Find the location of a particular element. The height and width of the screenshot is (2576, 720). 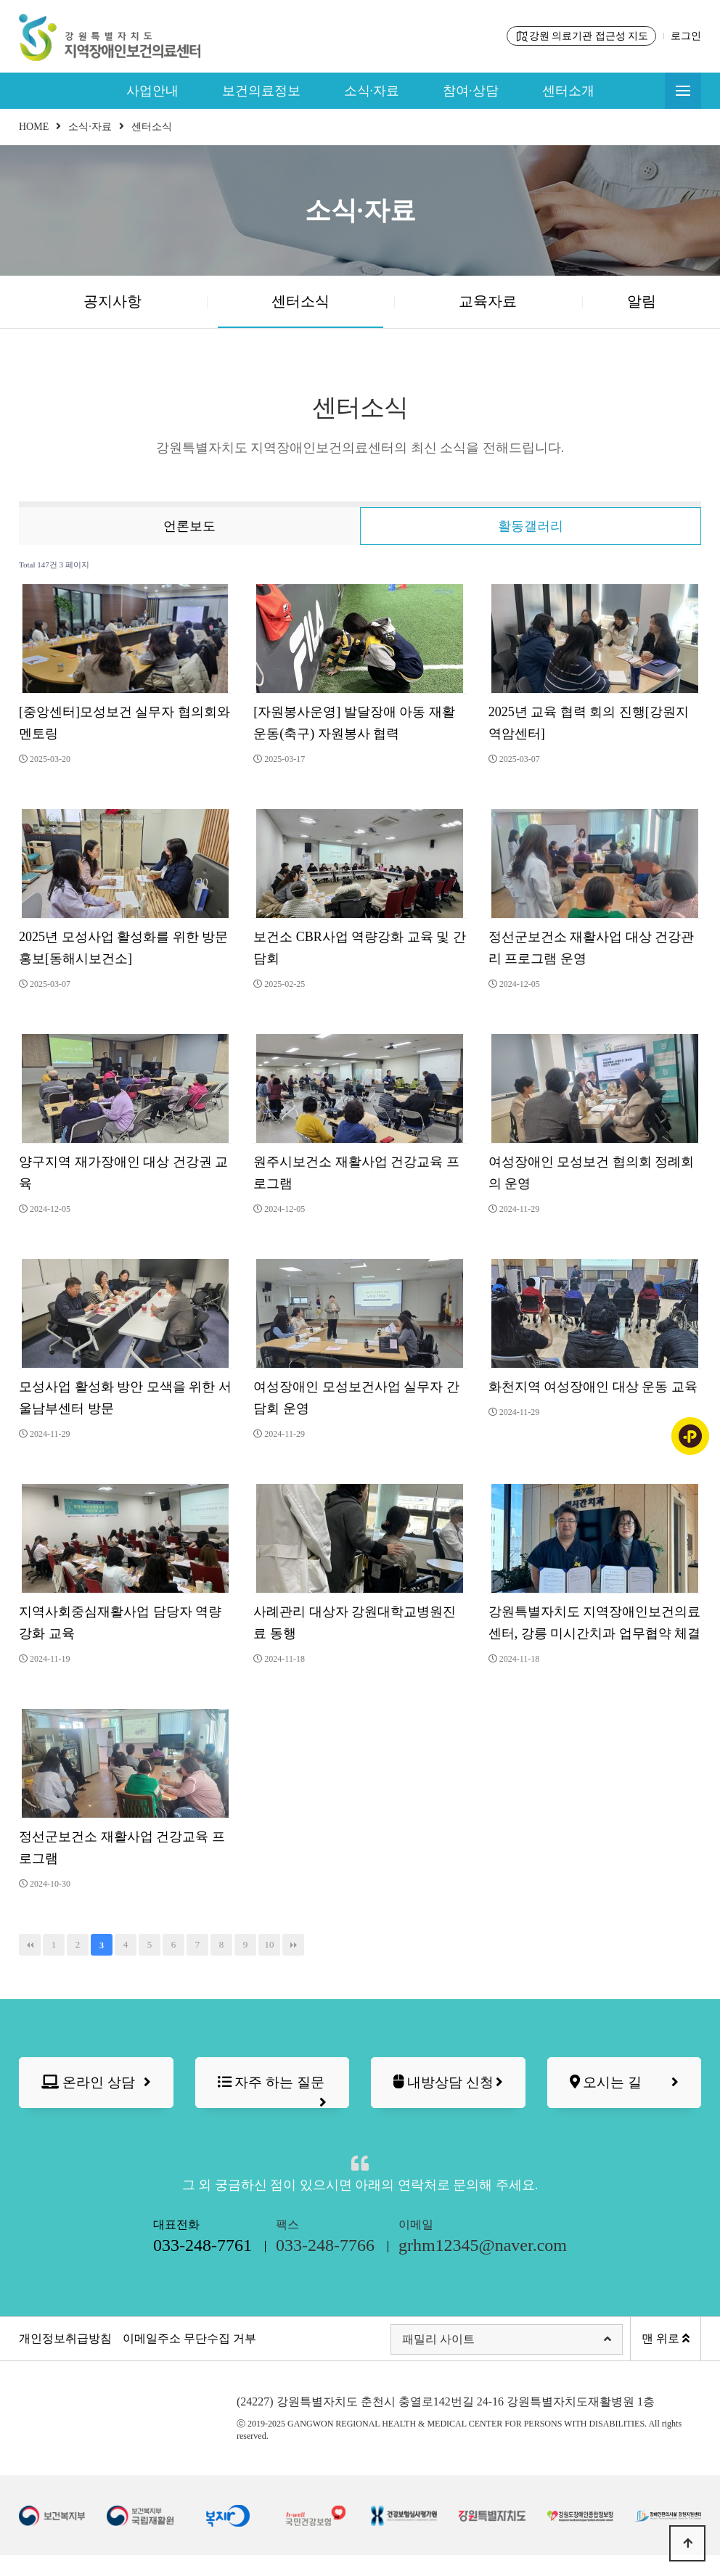

내방상담 신청 is located at coordinates (448, 2091).